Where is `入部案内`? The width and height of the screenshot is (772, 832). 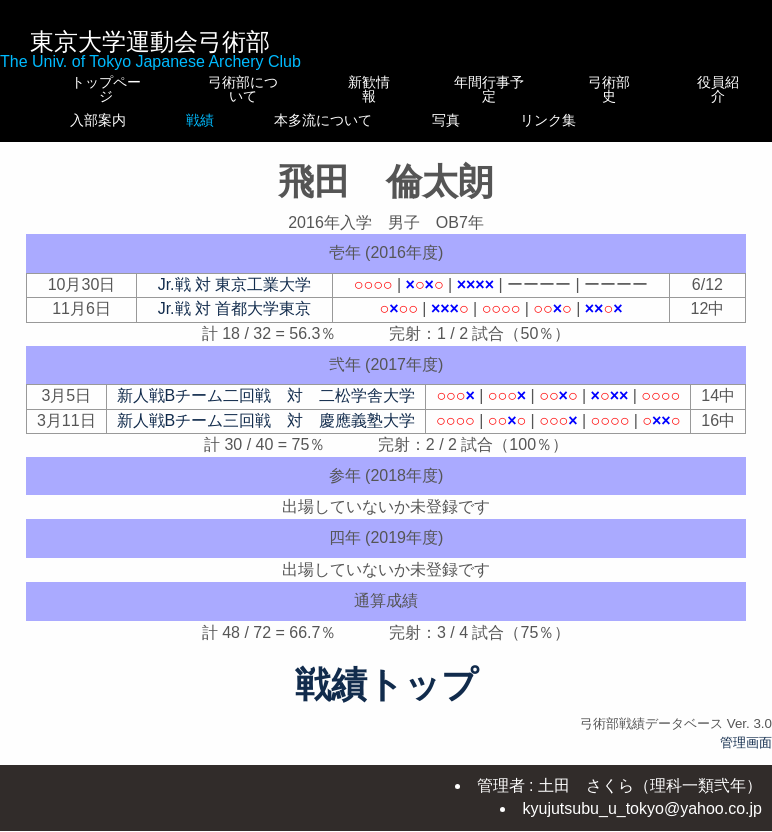 入部案内 is located at coordinates (103, 120).